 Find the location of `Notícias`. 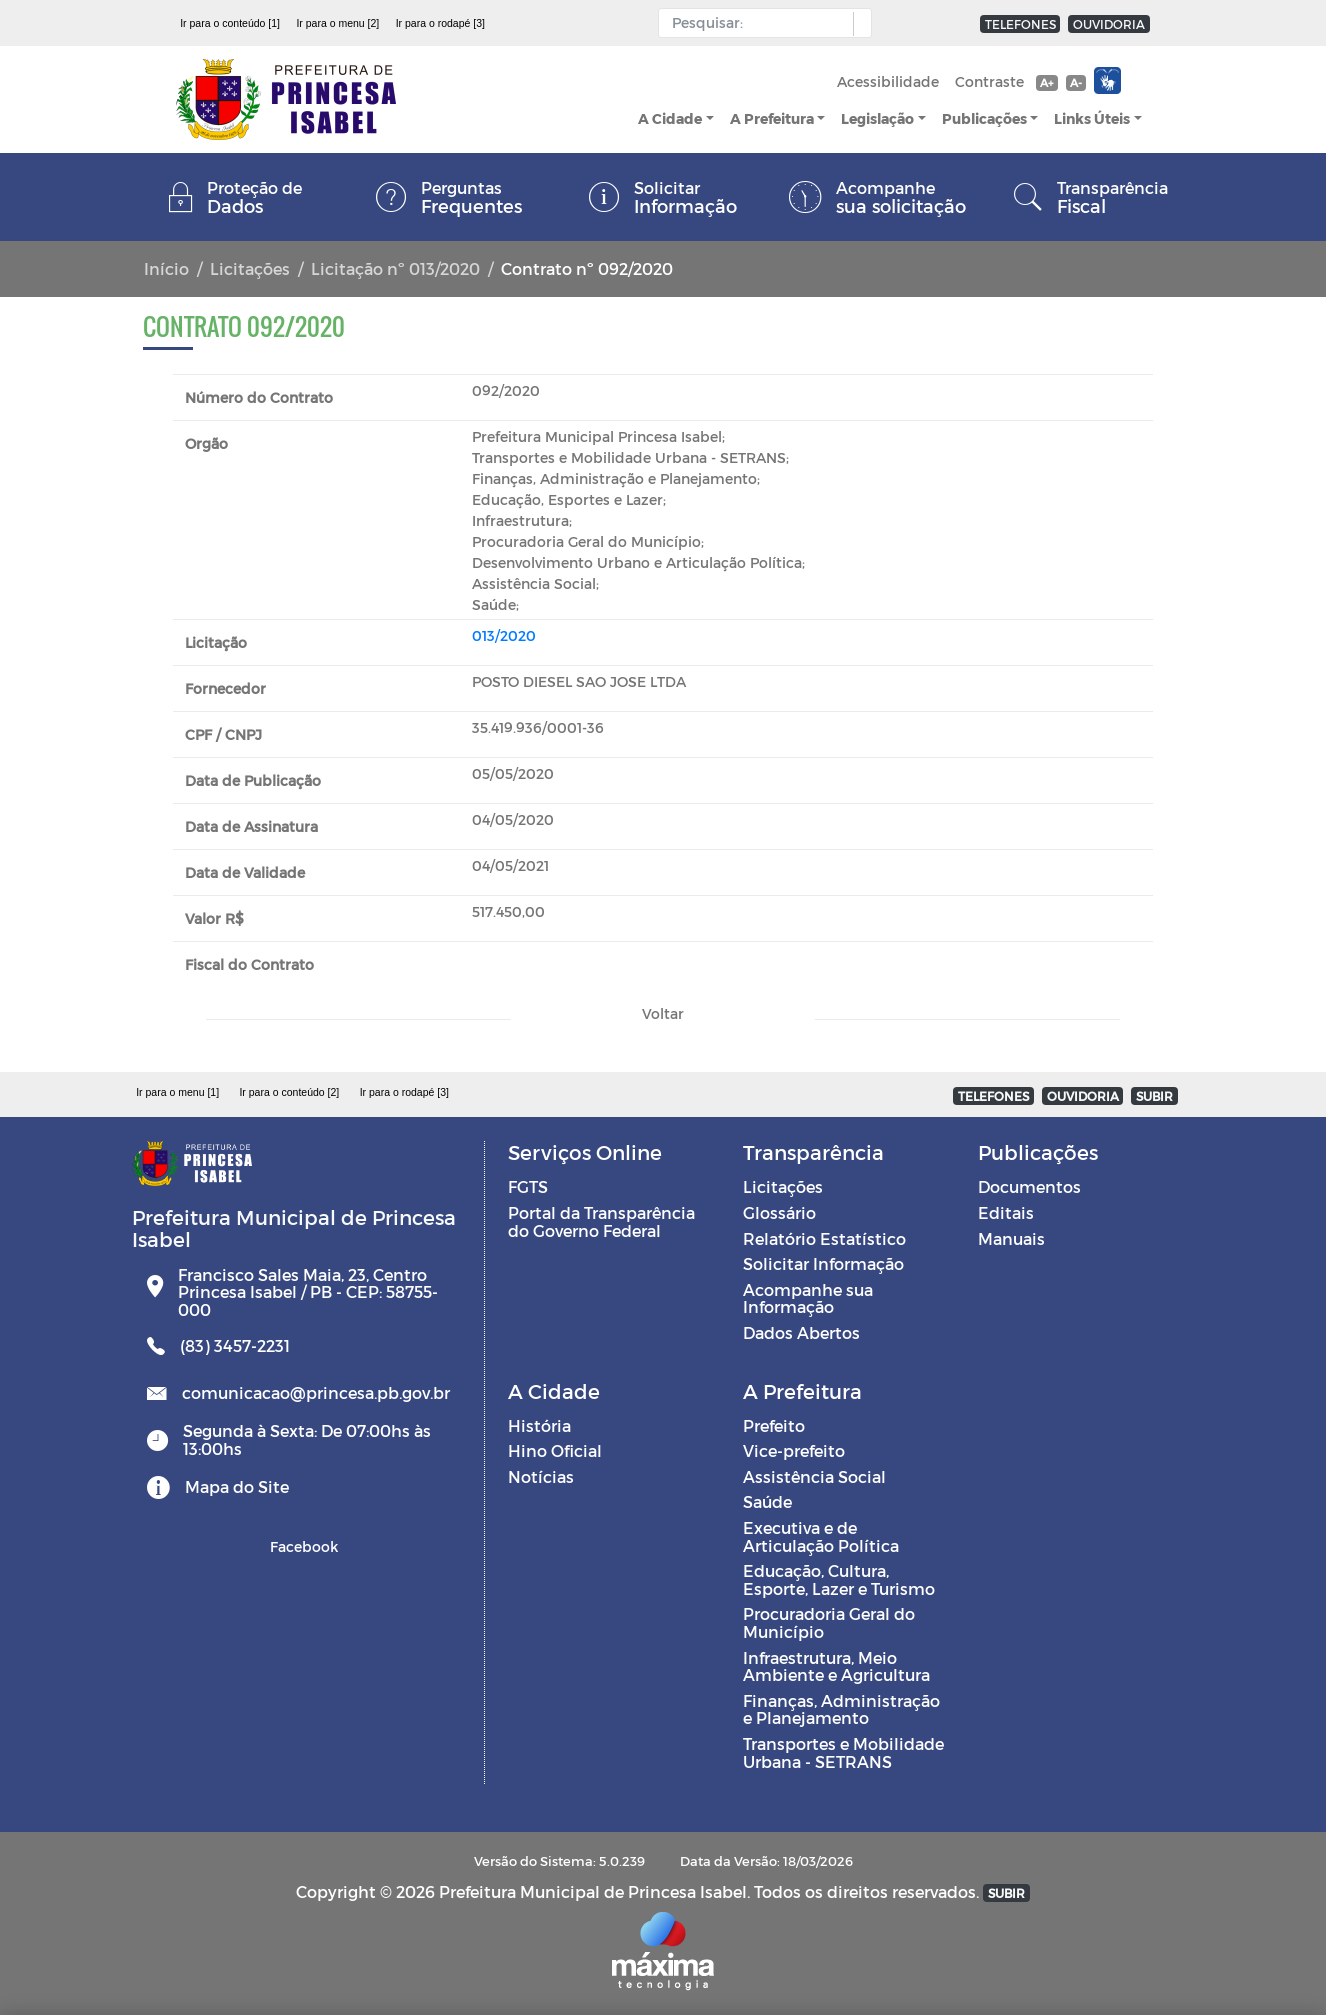

Notícias is located at coordinates (541, 1476).